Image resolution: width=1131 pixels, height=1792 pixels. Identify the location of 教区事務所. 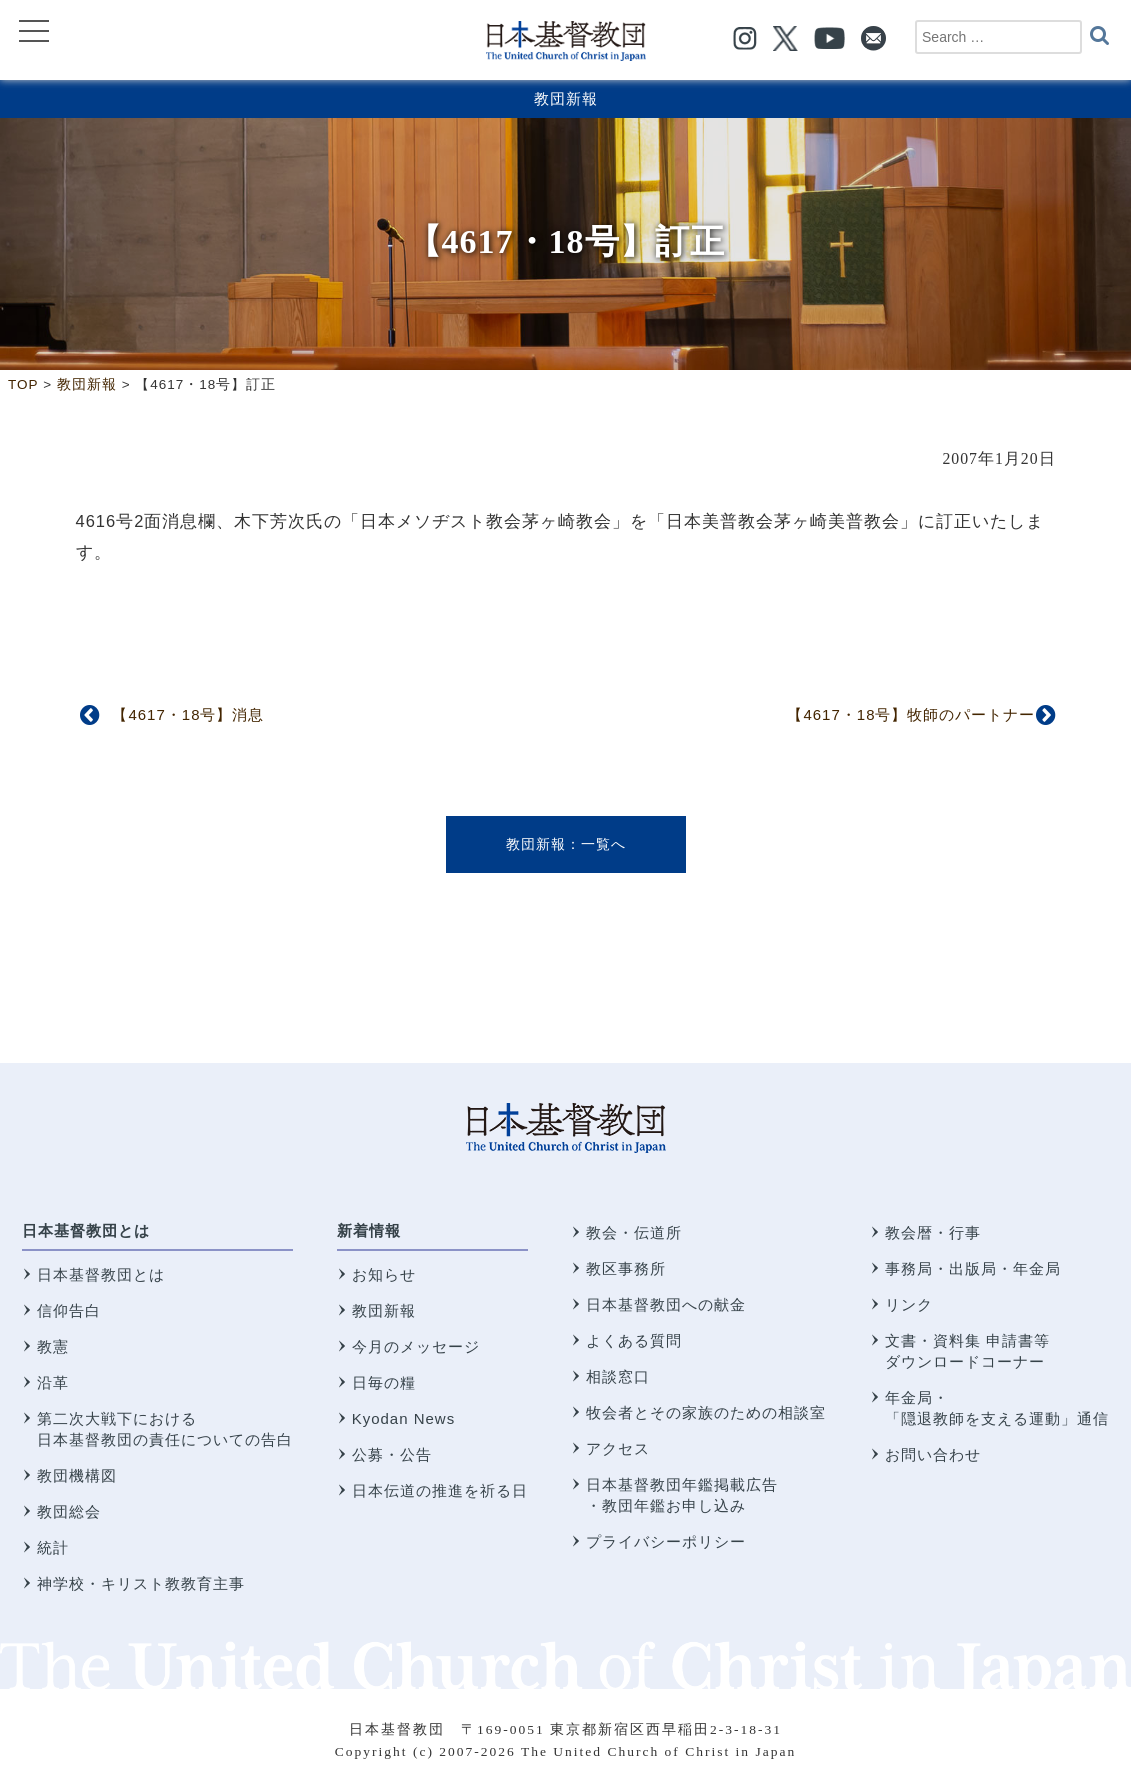
(626, 1268).